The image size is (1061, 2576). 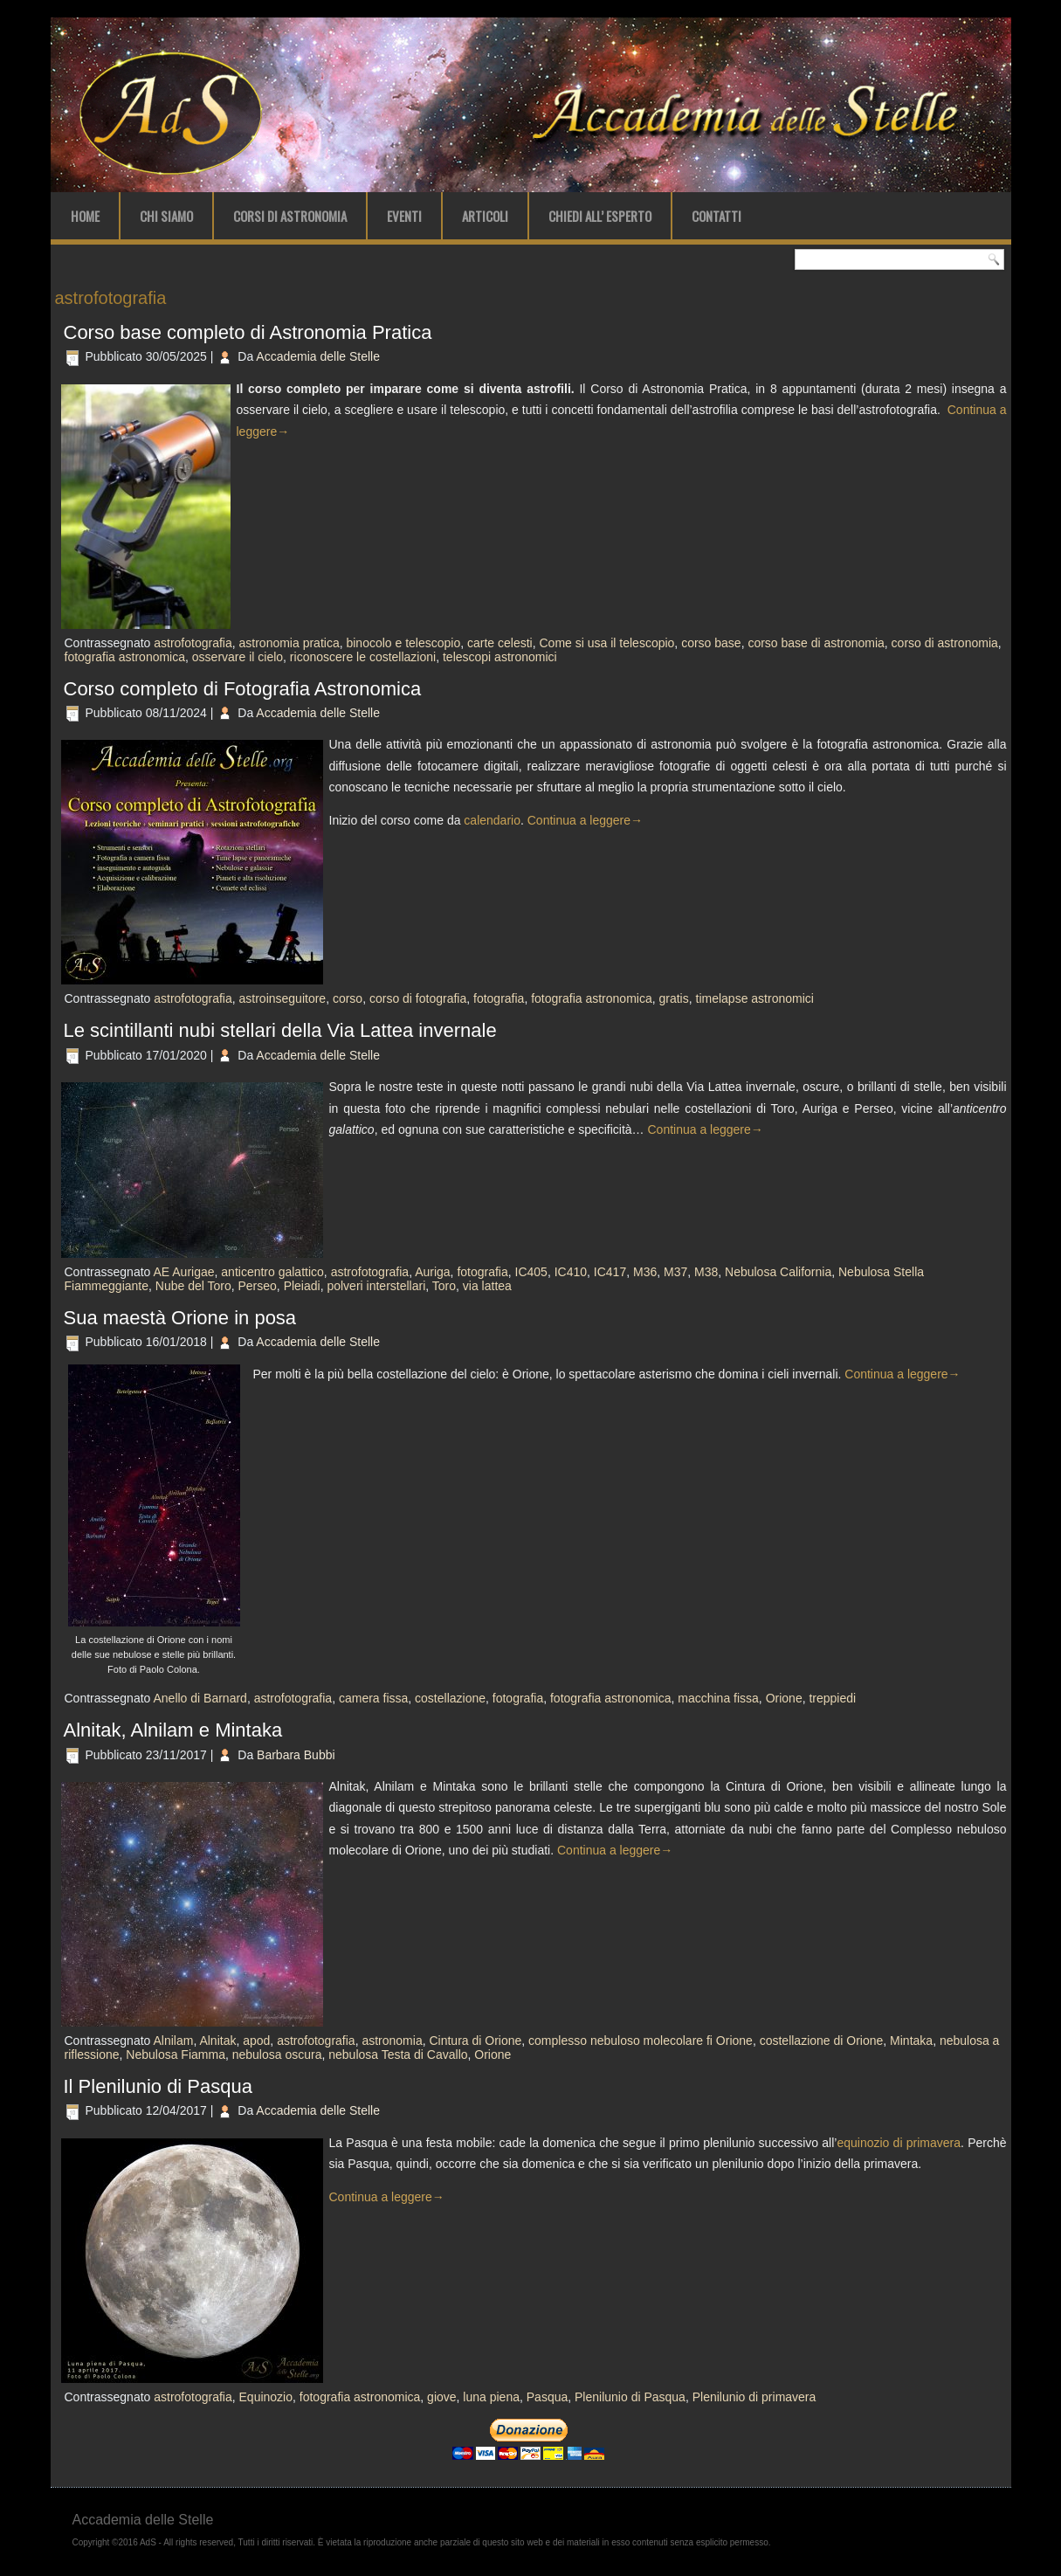 I want to click on corso base di astronomia, so click(x=816, y=643).